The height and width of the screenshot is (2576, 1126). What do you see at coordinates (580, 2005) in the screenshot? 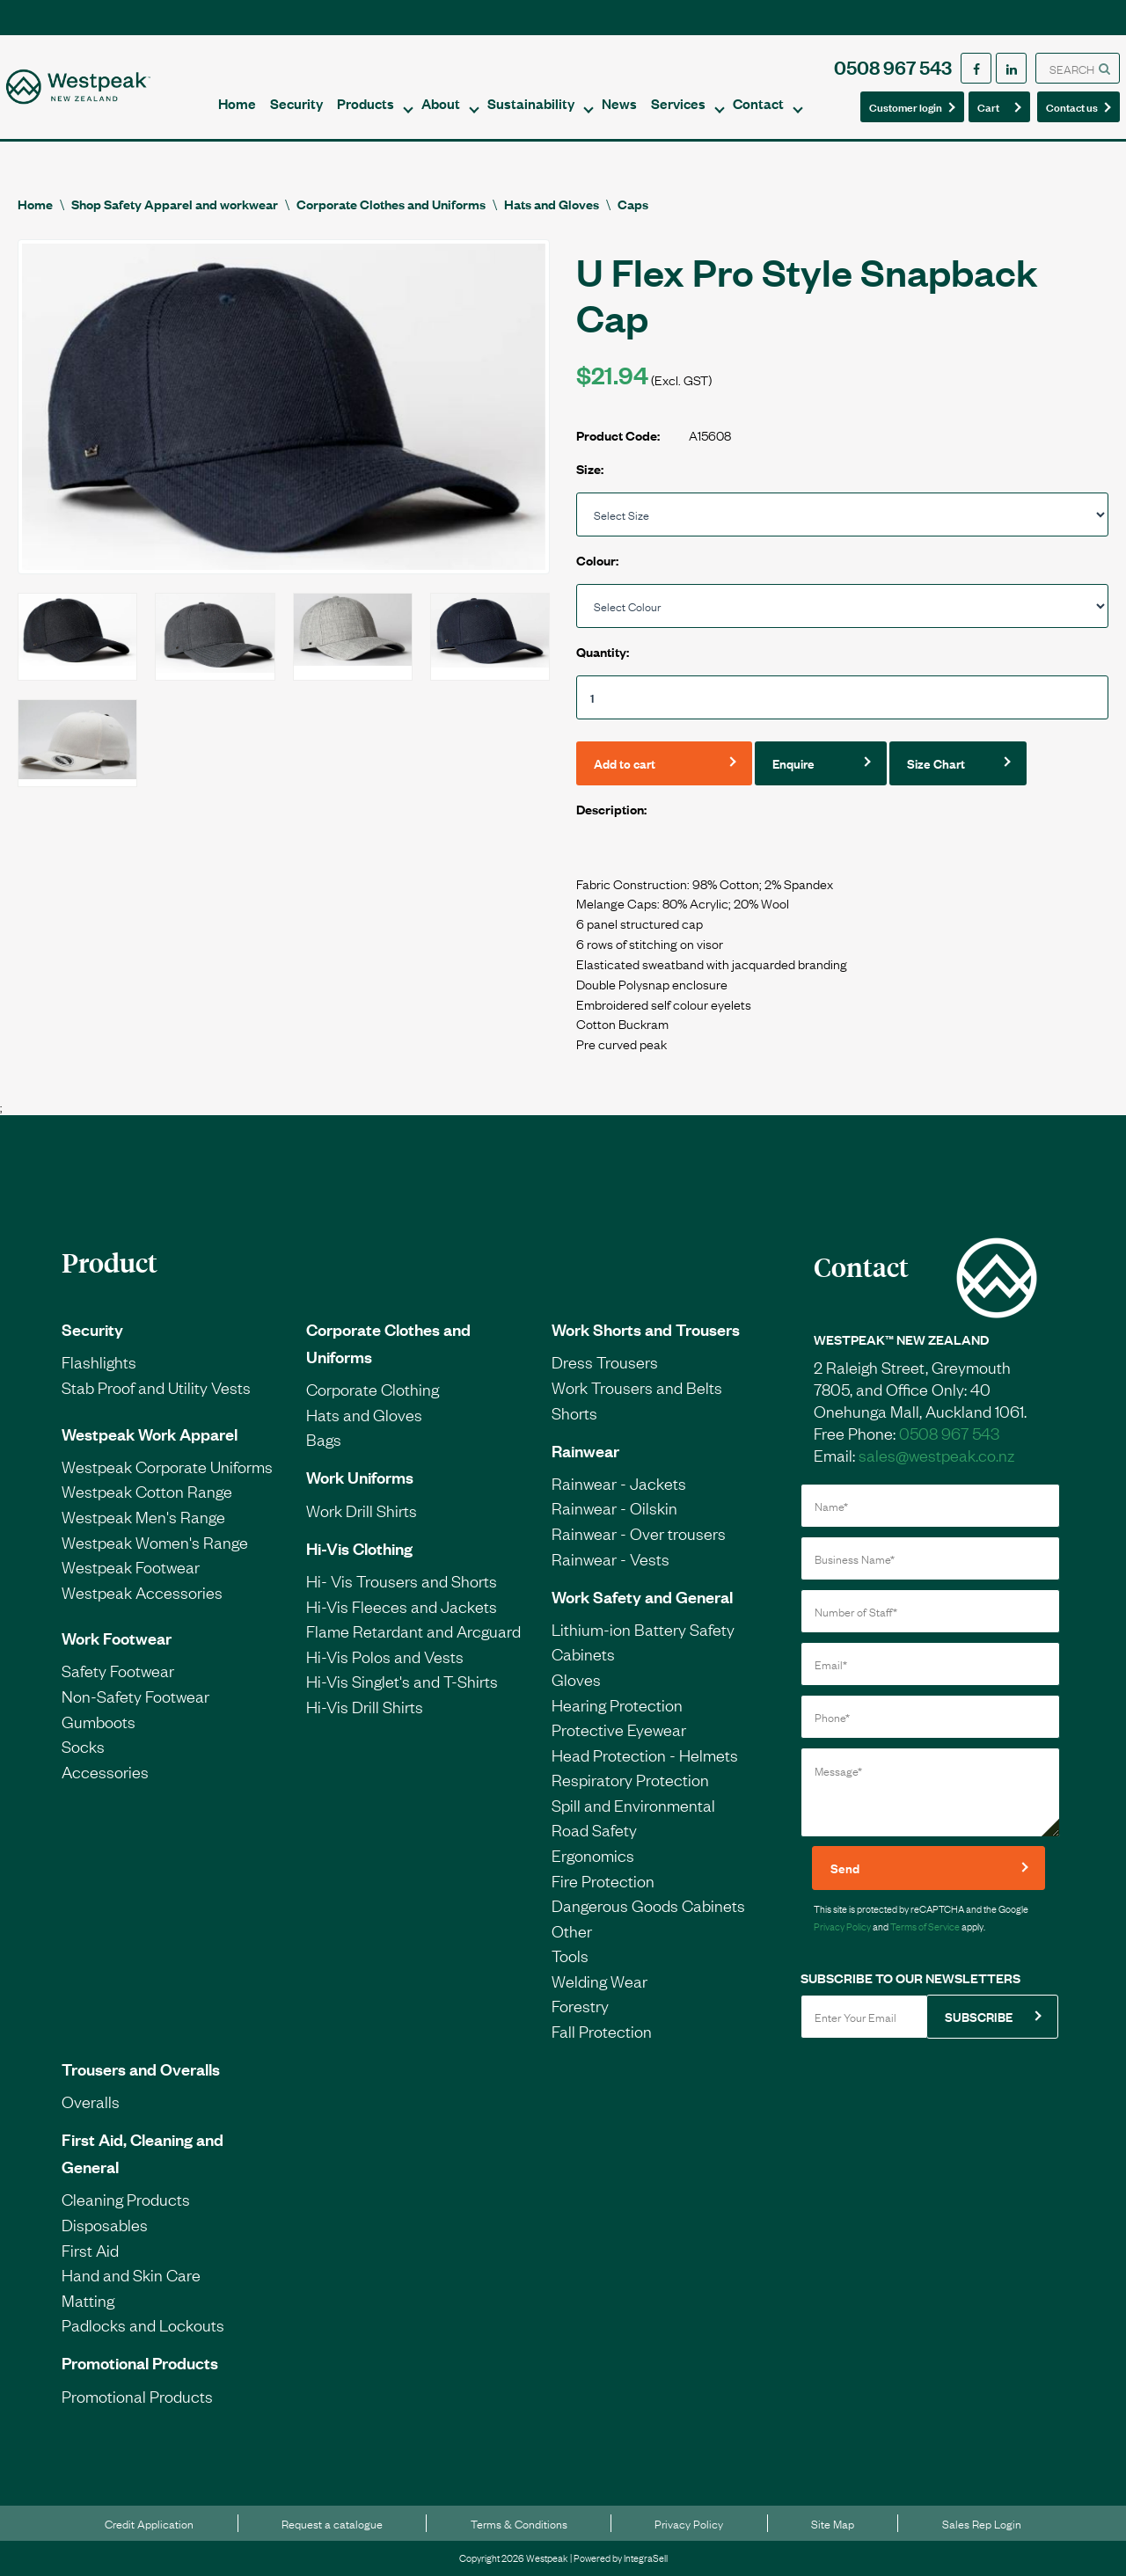
I see `Forestry` at bounding box center [580, 2005].